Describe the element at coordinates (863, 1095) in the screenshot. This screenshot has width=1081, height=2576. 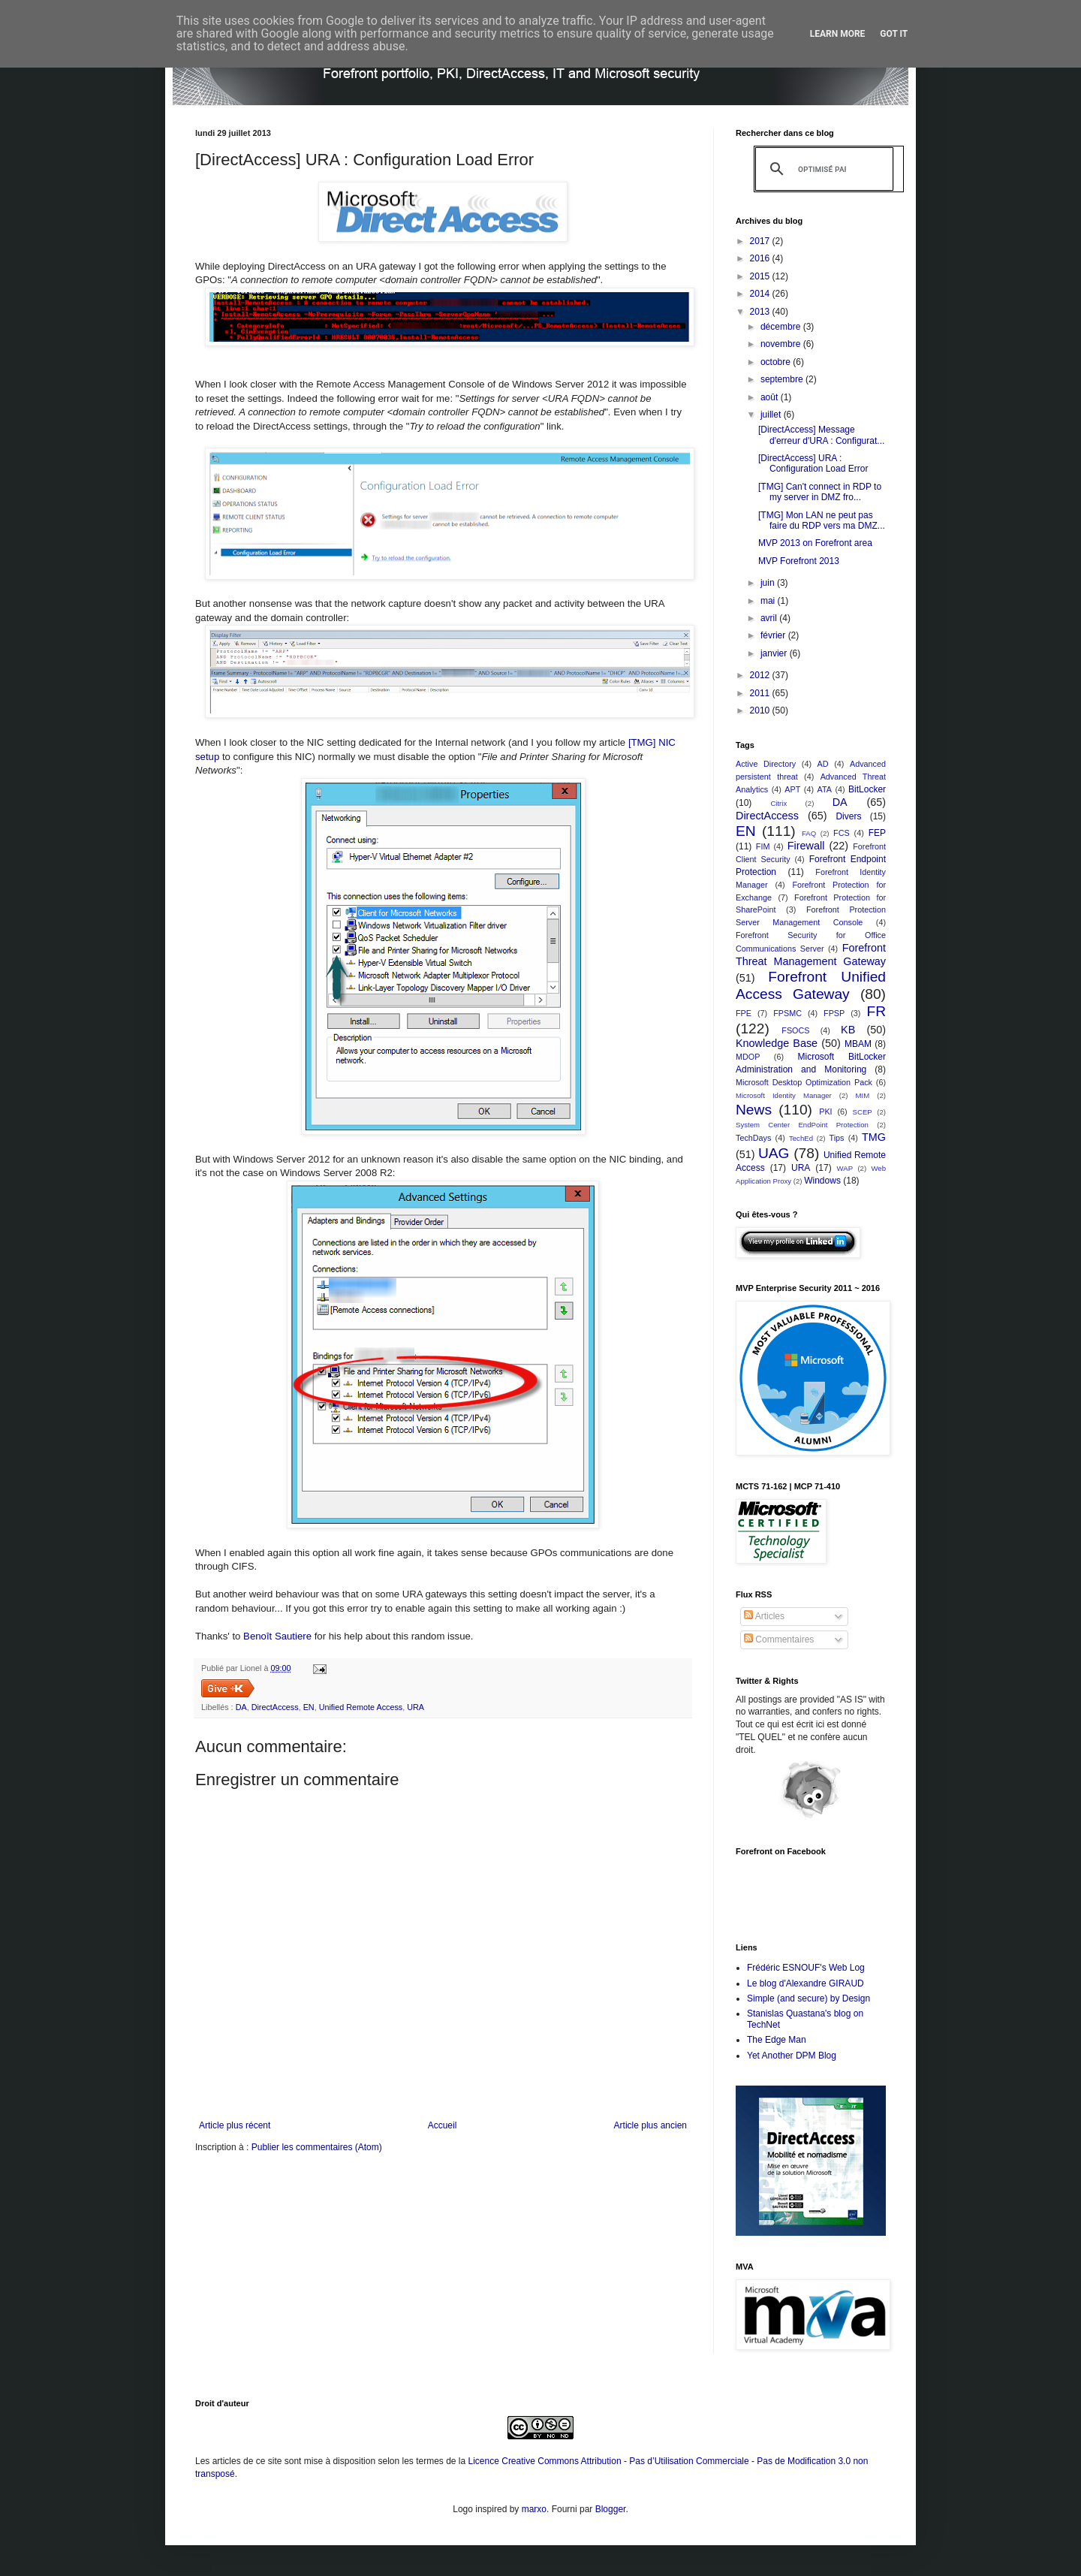
I see `MIM` at that location.